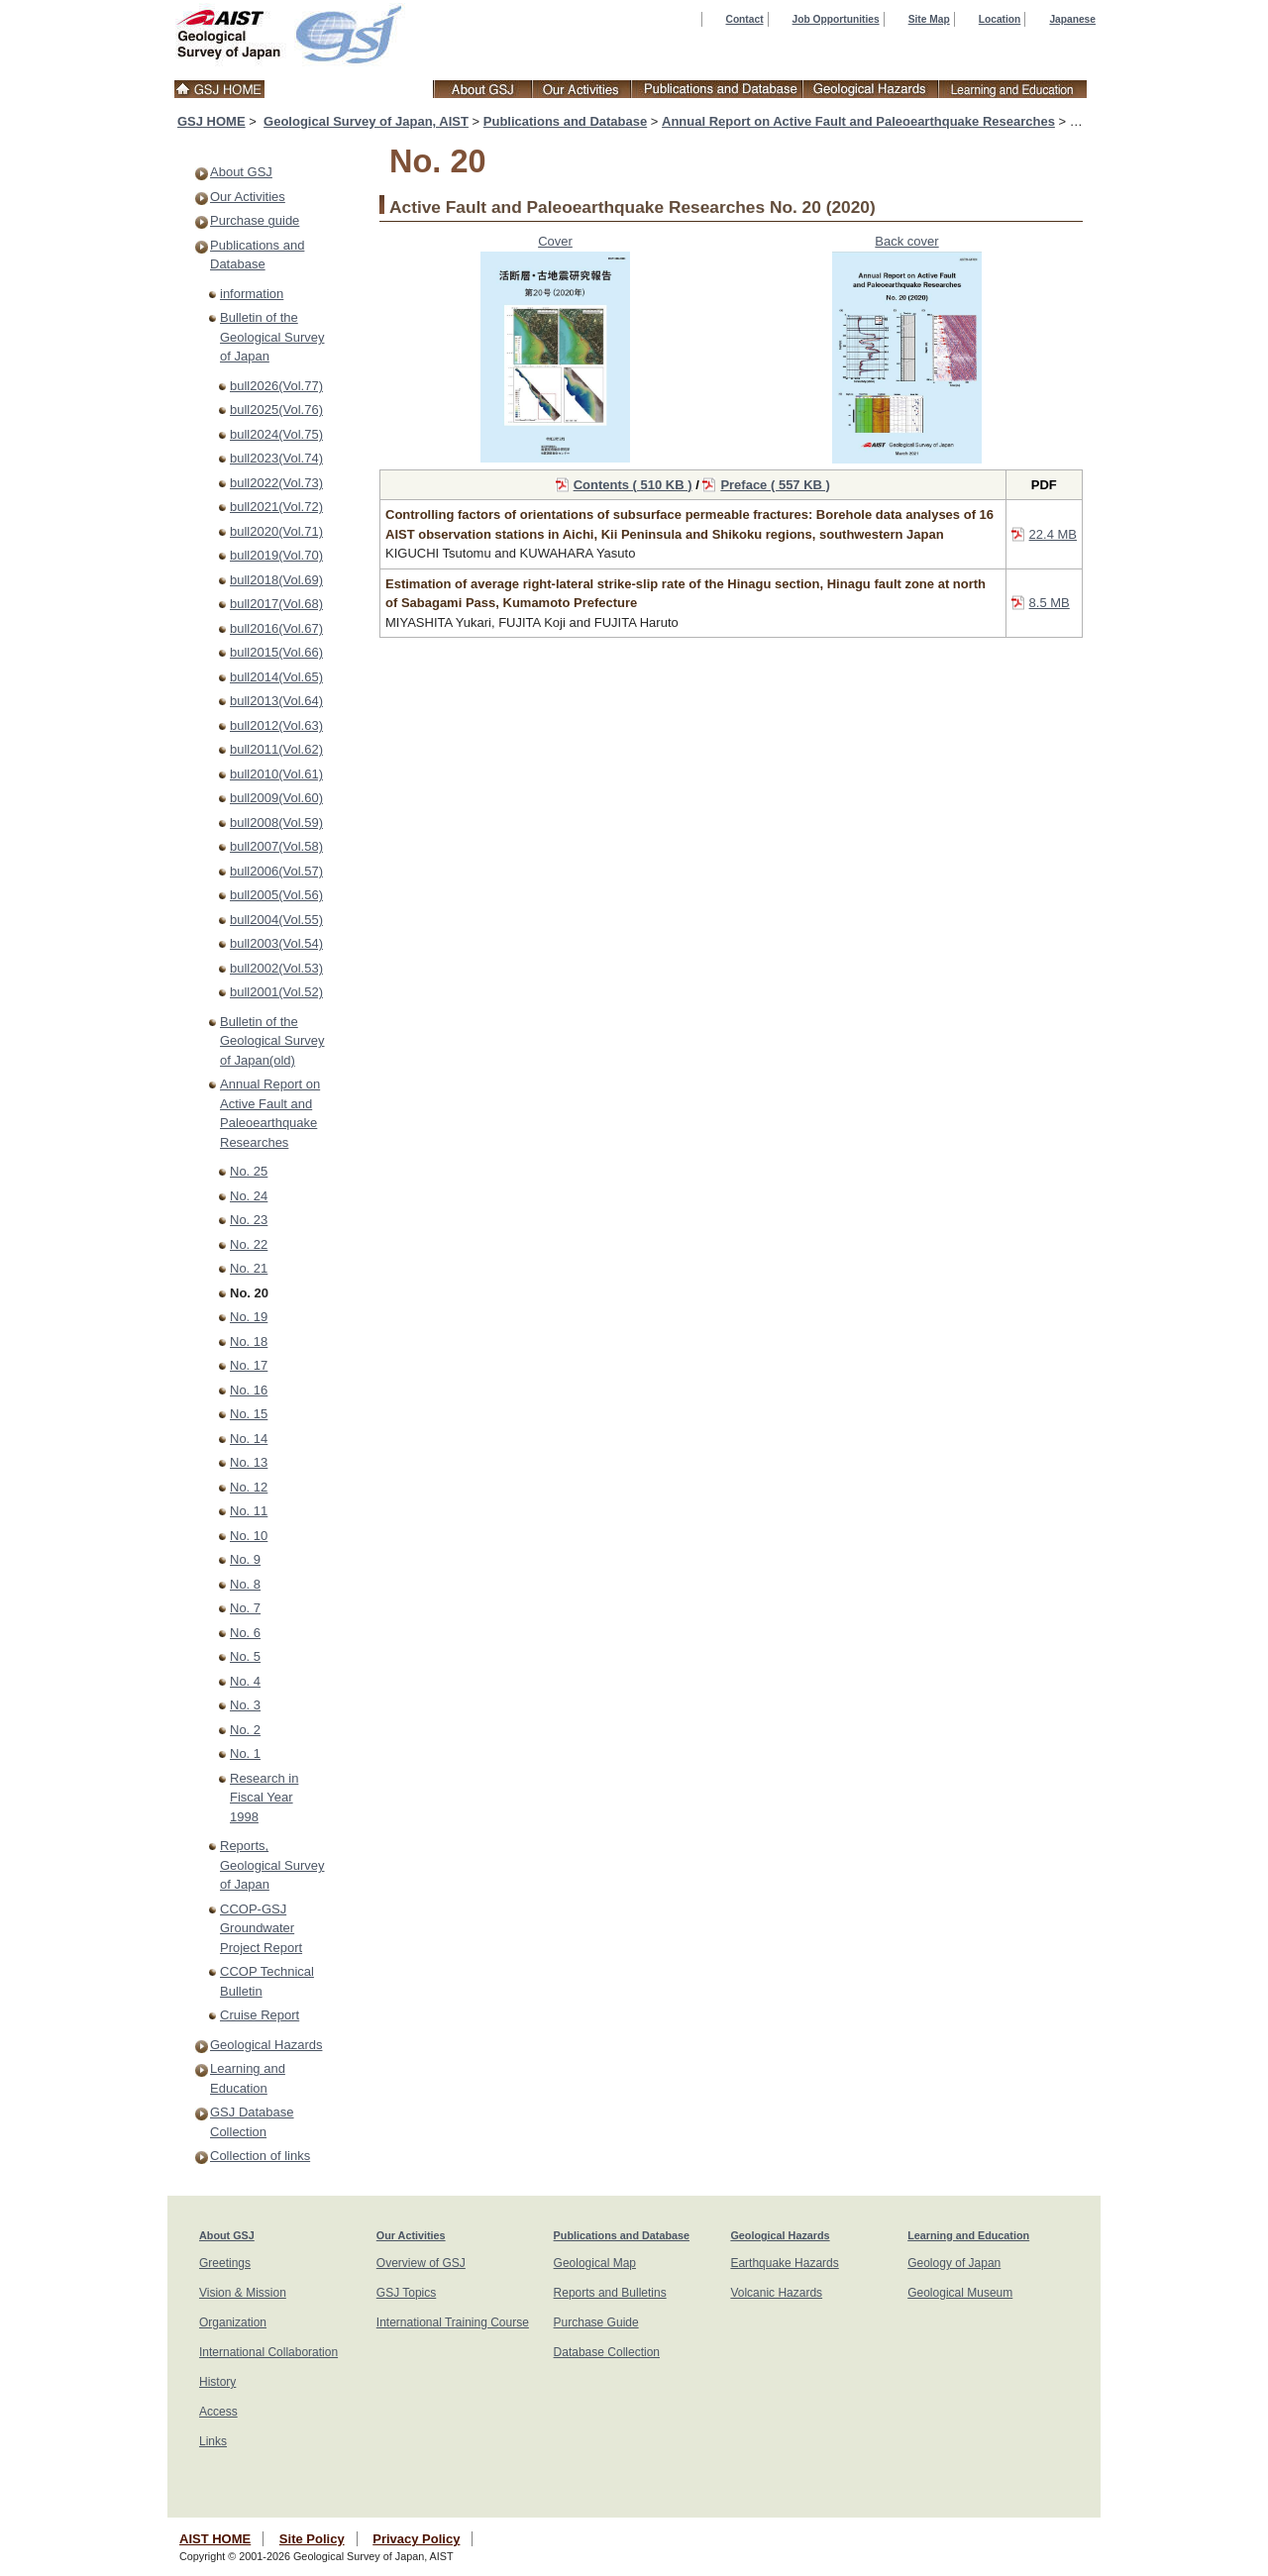 This screenshot has width=1268, height=2576. I want to click on No. 18, so click(248, 1341).